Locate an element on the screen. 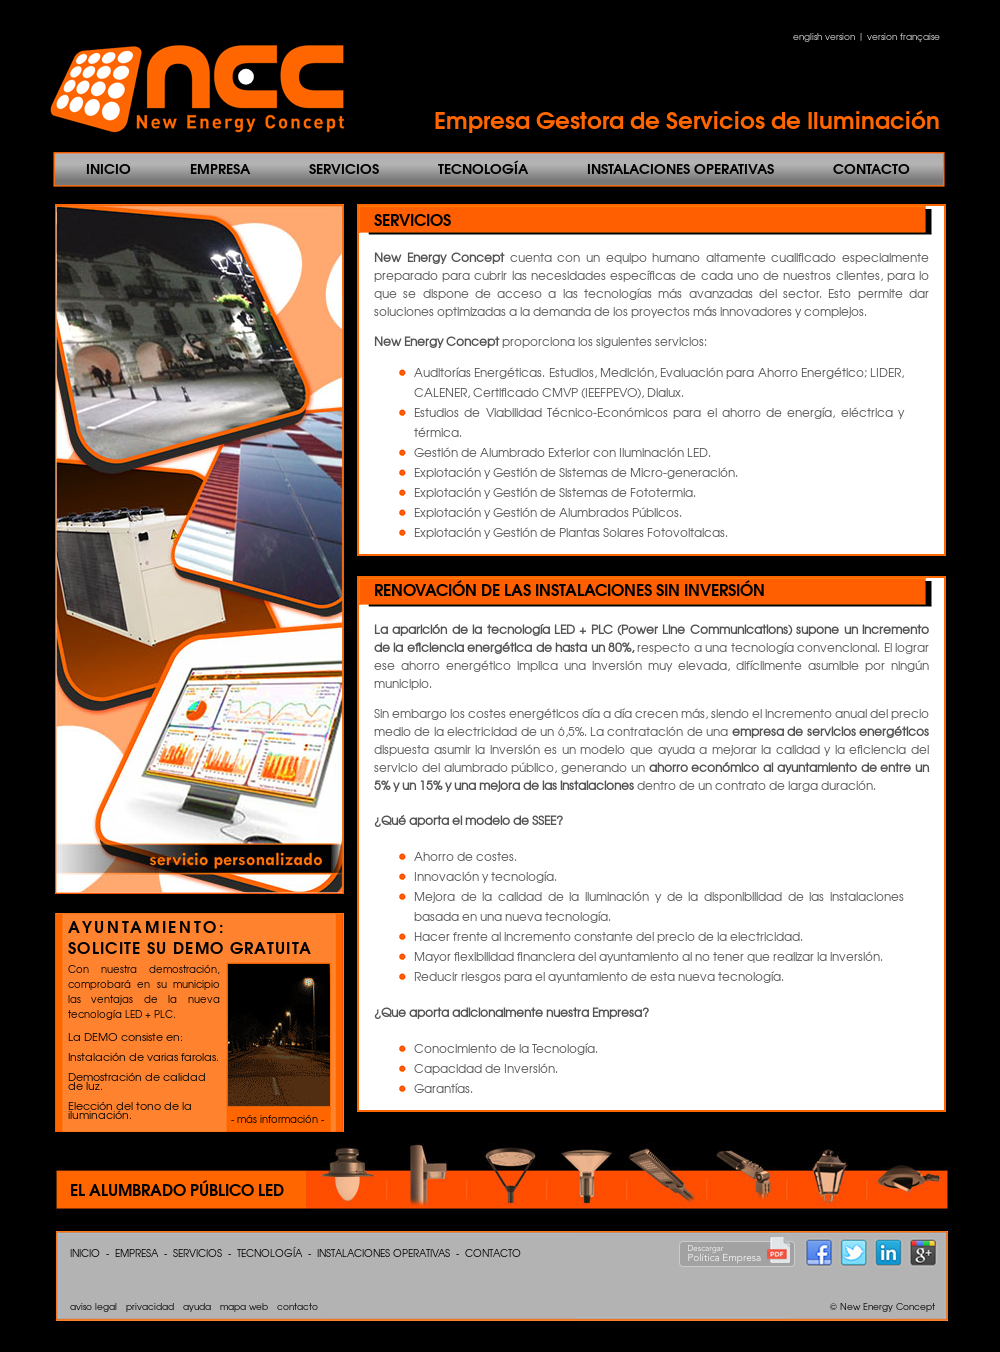 The image size is (1000, 1352). ayuda is located at coordinates (197, 1306).